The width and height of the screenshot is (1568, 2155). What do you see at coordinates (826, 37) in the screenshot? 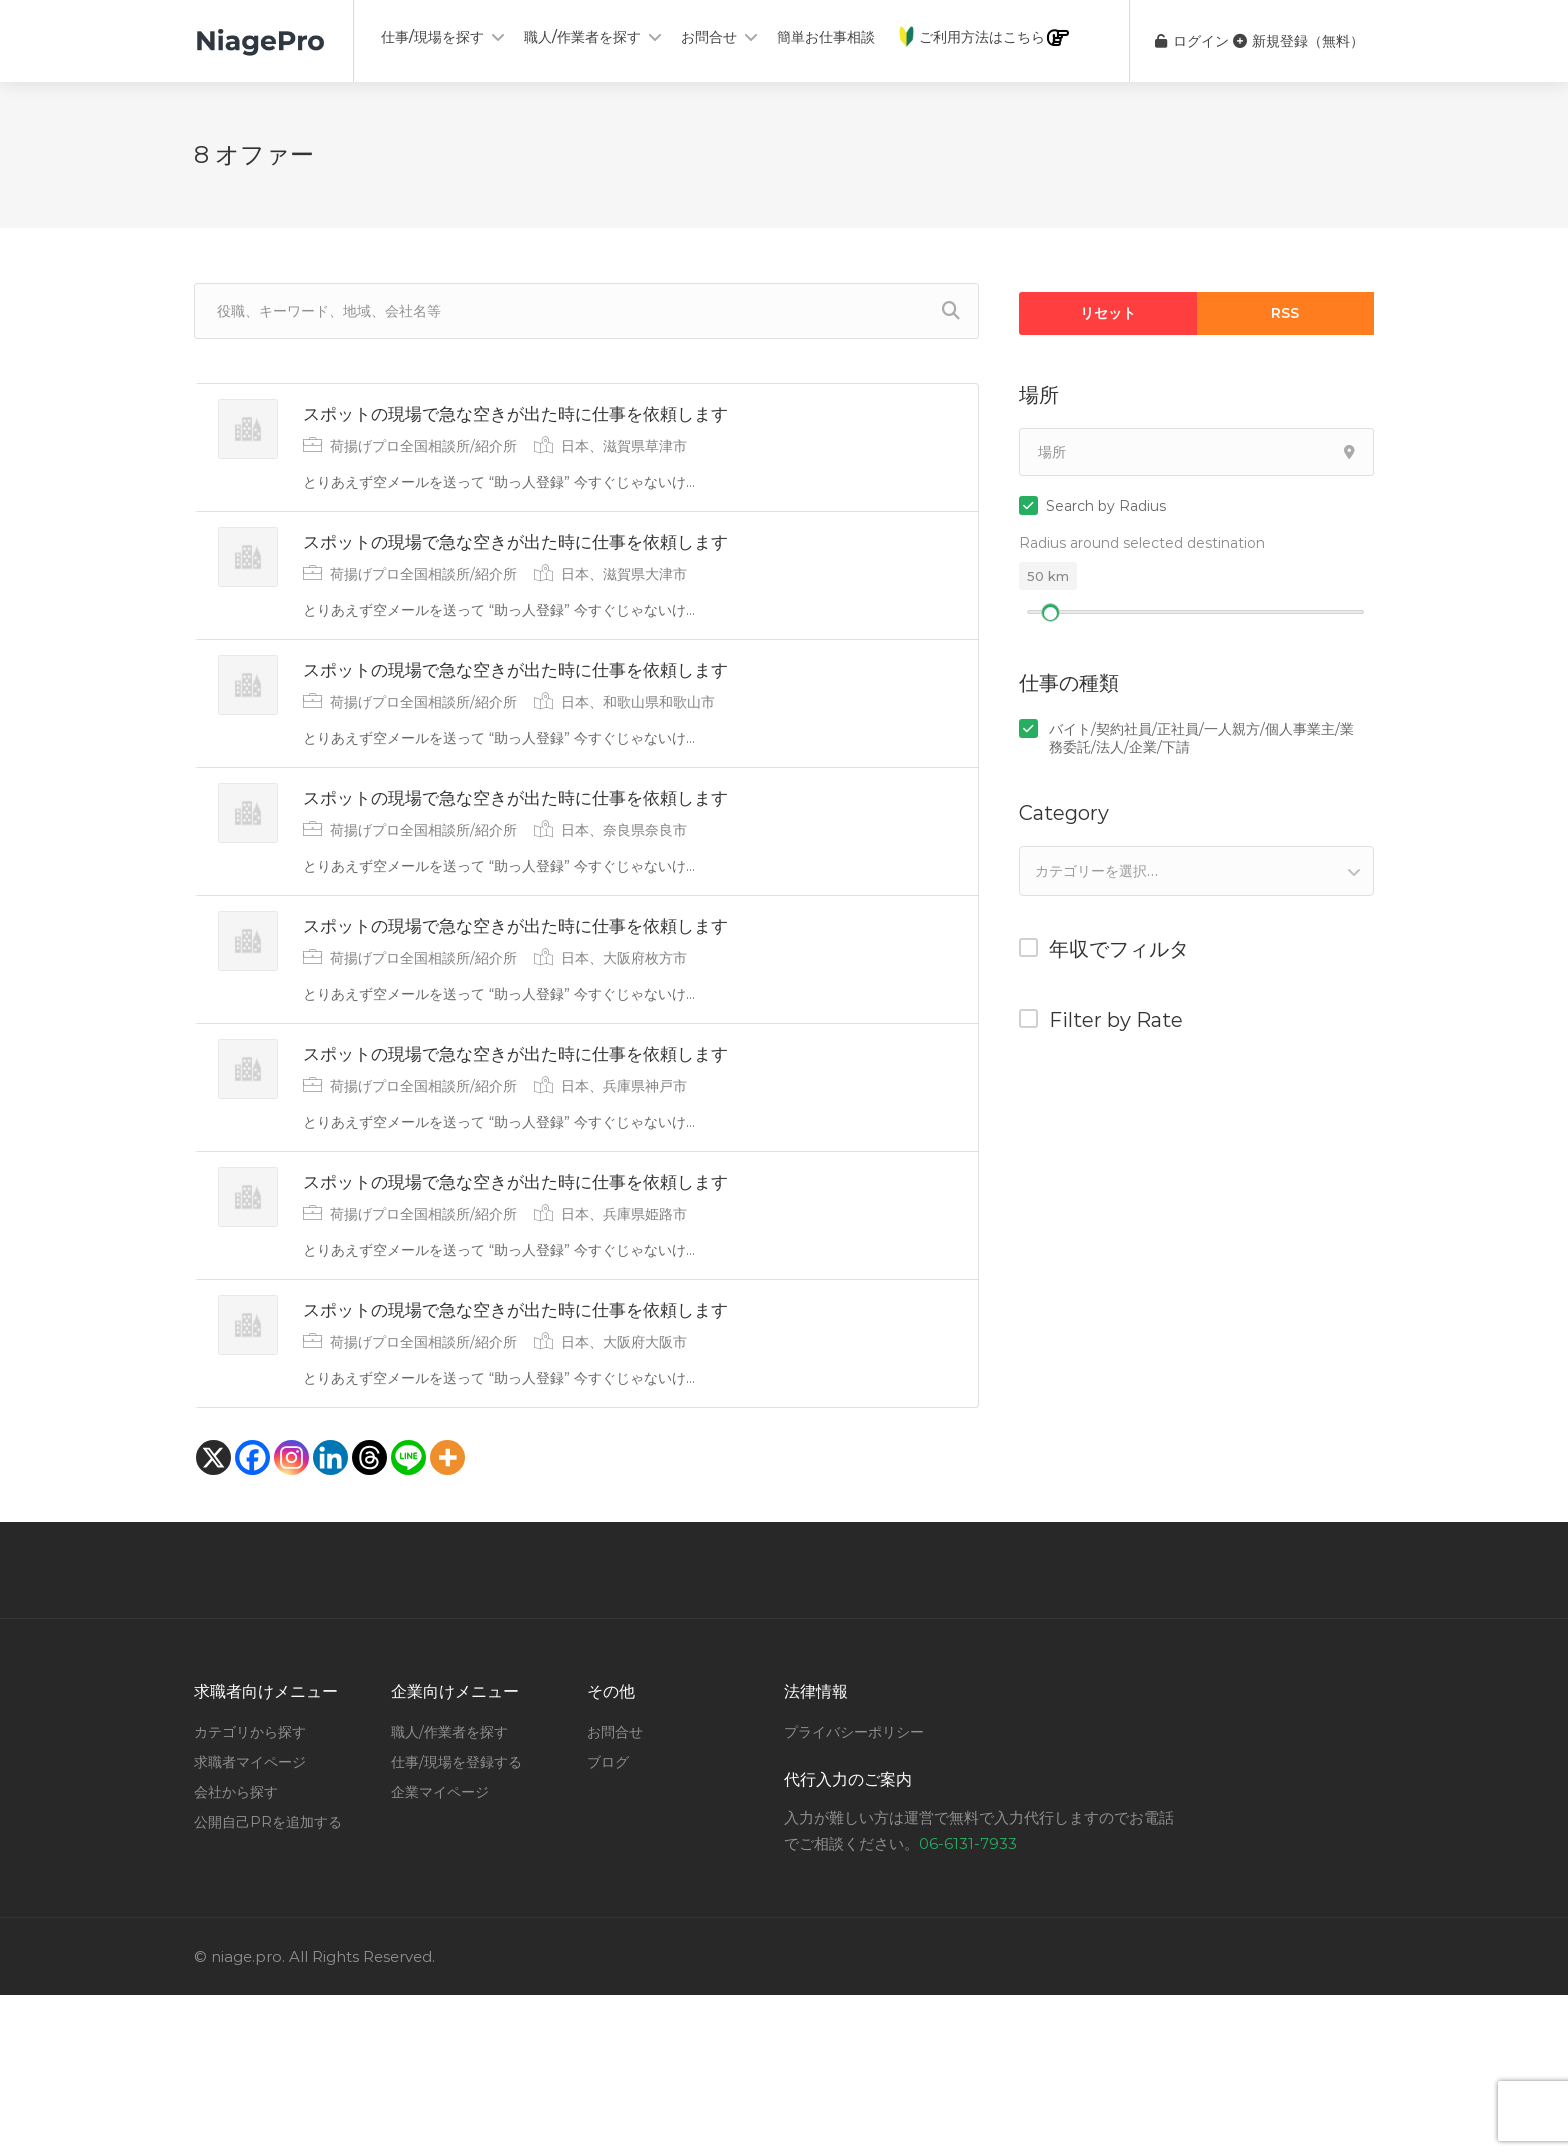
I see `簡単お仕事相談` at bounding box center [826, 37].